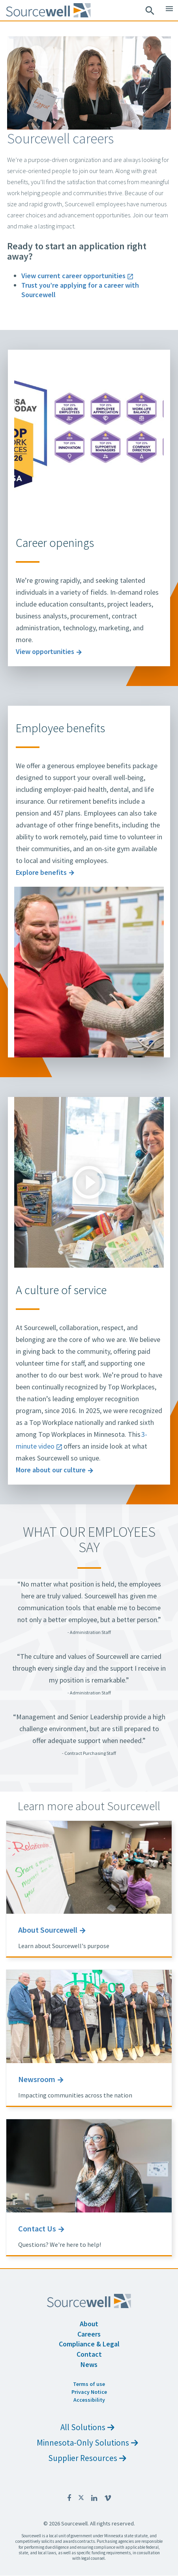 The image size is (178, 2576). Describe the element at coordinates (89, 2399) in the screenshot. I see `Accessibility` at that location.